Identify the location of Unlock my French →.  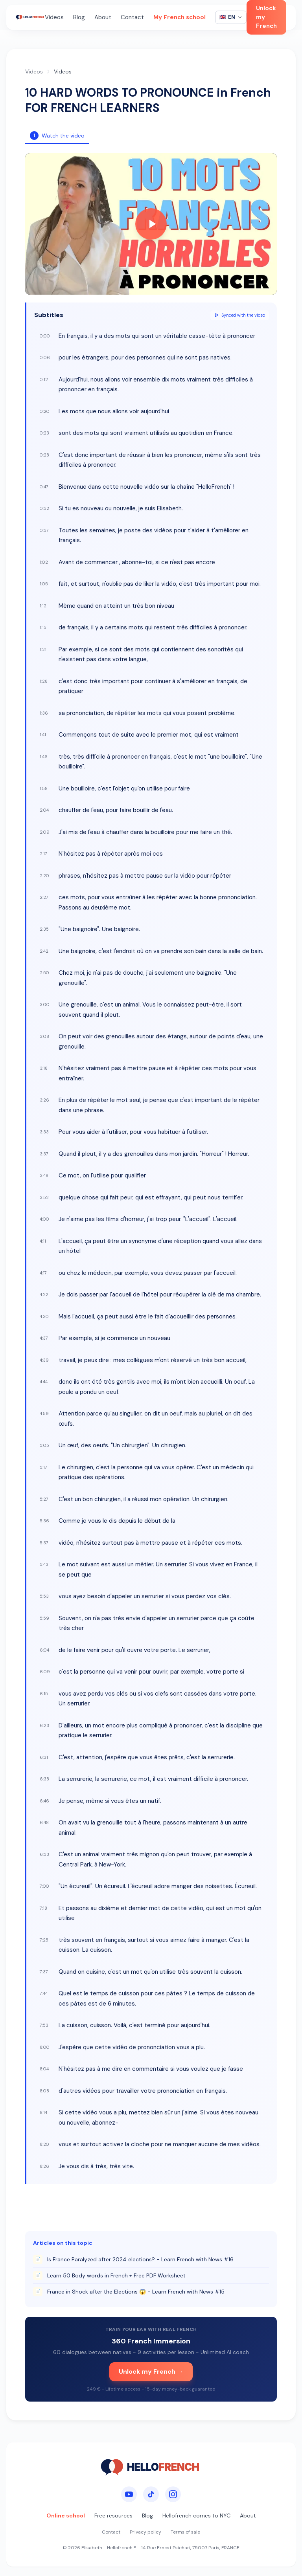
(151, 2371).